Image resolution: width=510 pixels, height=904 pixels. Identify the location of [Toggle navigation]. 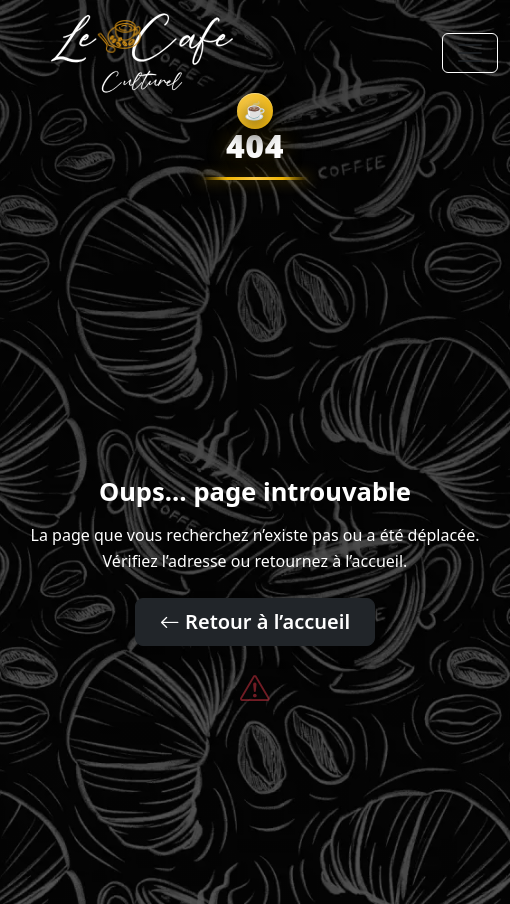
(470, 53).